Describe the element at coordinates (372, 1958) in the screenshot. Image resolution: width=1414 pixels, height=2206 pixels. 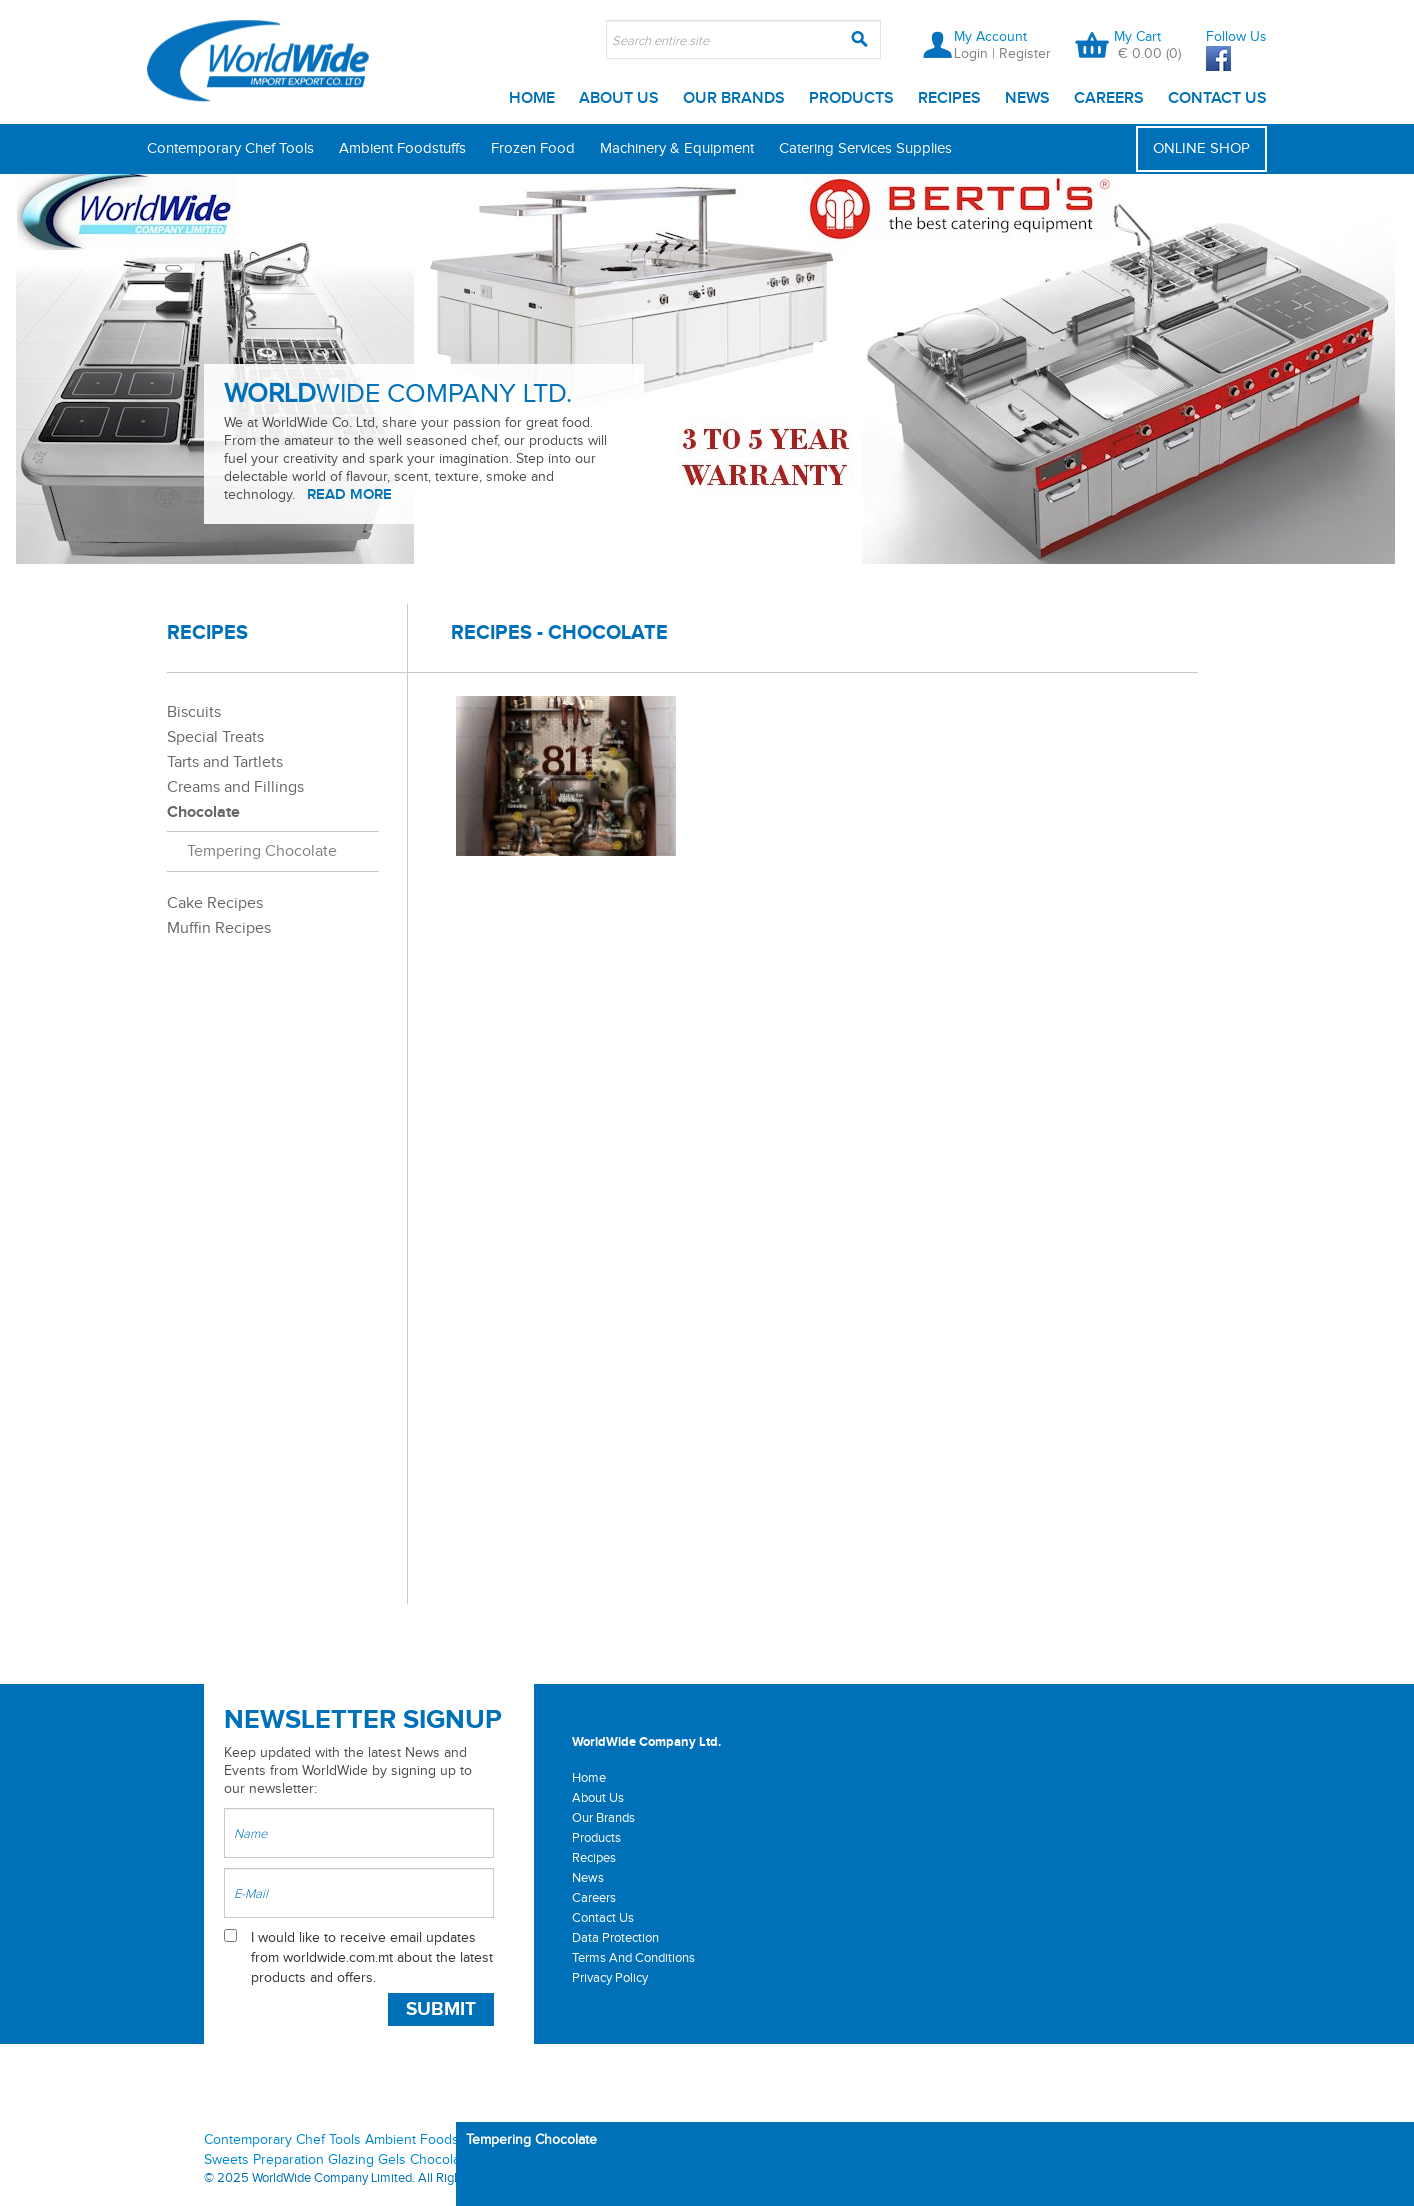
I see `I would like to receive email updates from worldwide.com.mt about the latest products and offers.` at that location.